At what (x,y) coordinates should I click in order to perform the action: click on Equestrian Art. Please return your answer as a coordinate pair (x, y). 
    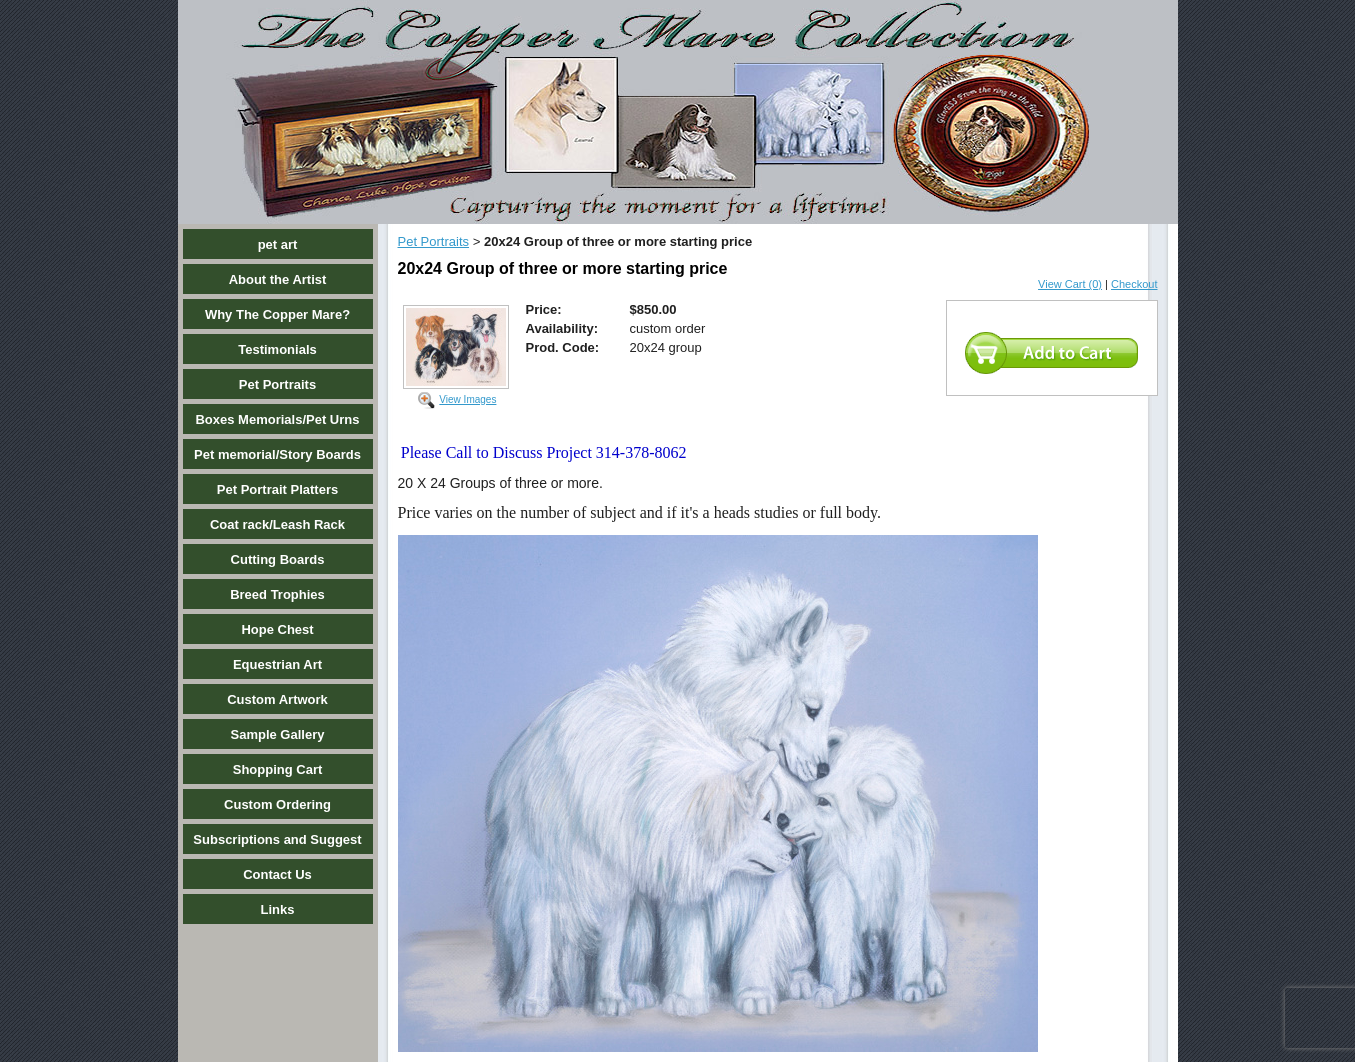
    Looking at the image, I should click on (277, 664).